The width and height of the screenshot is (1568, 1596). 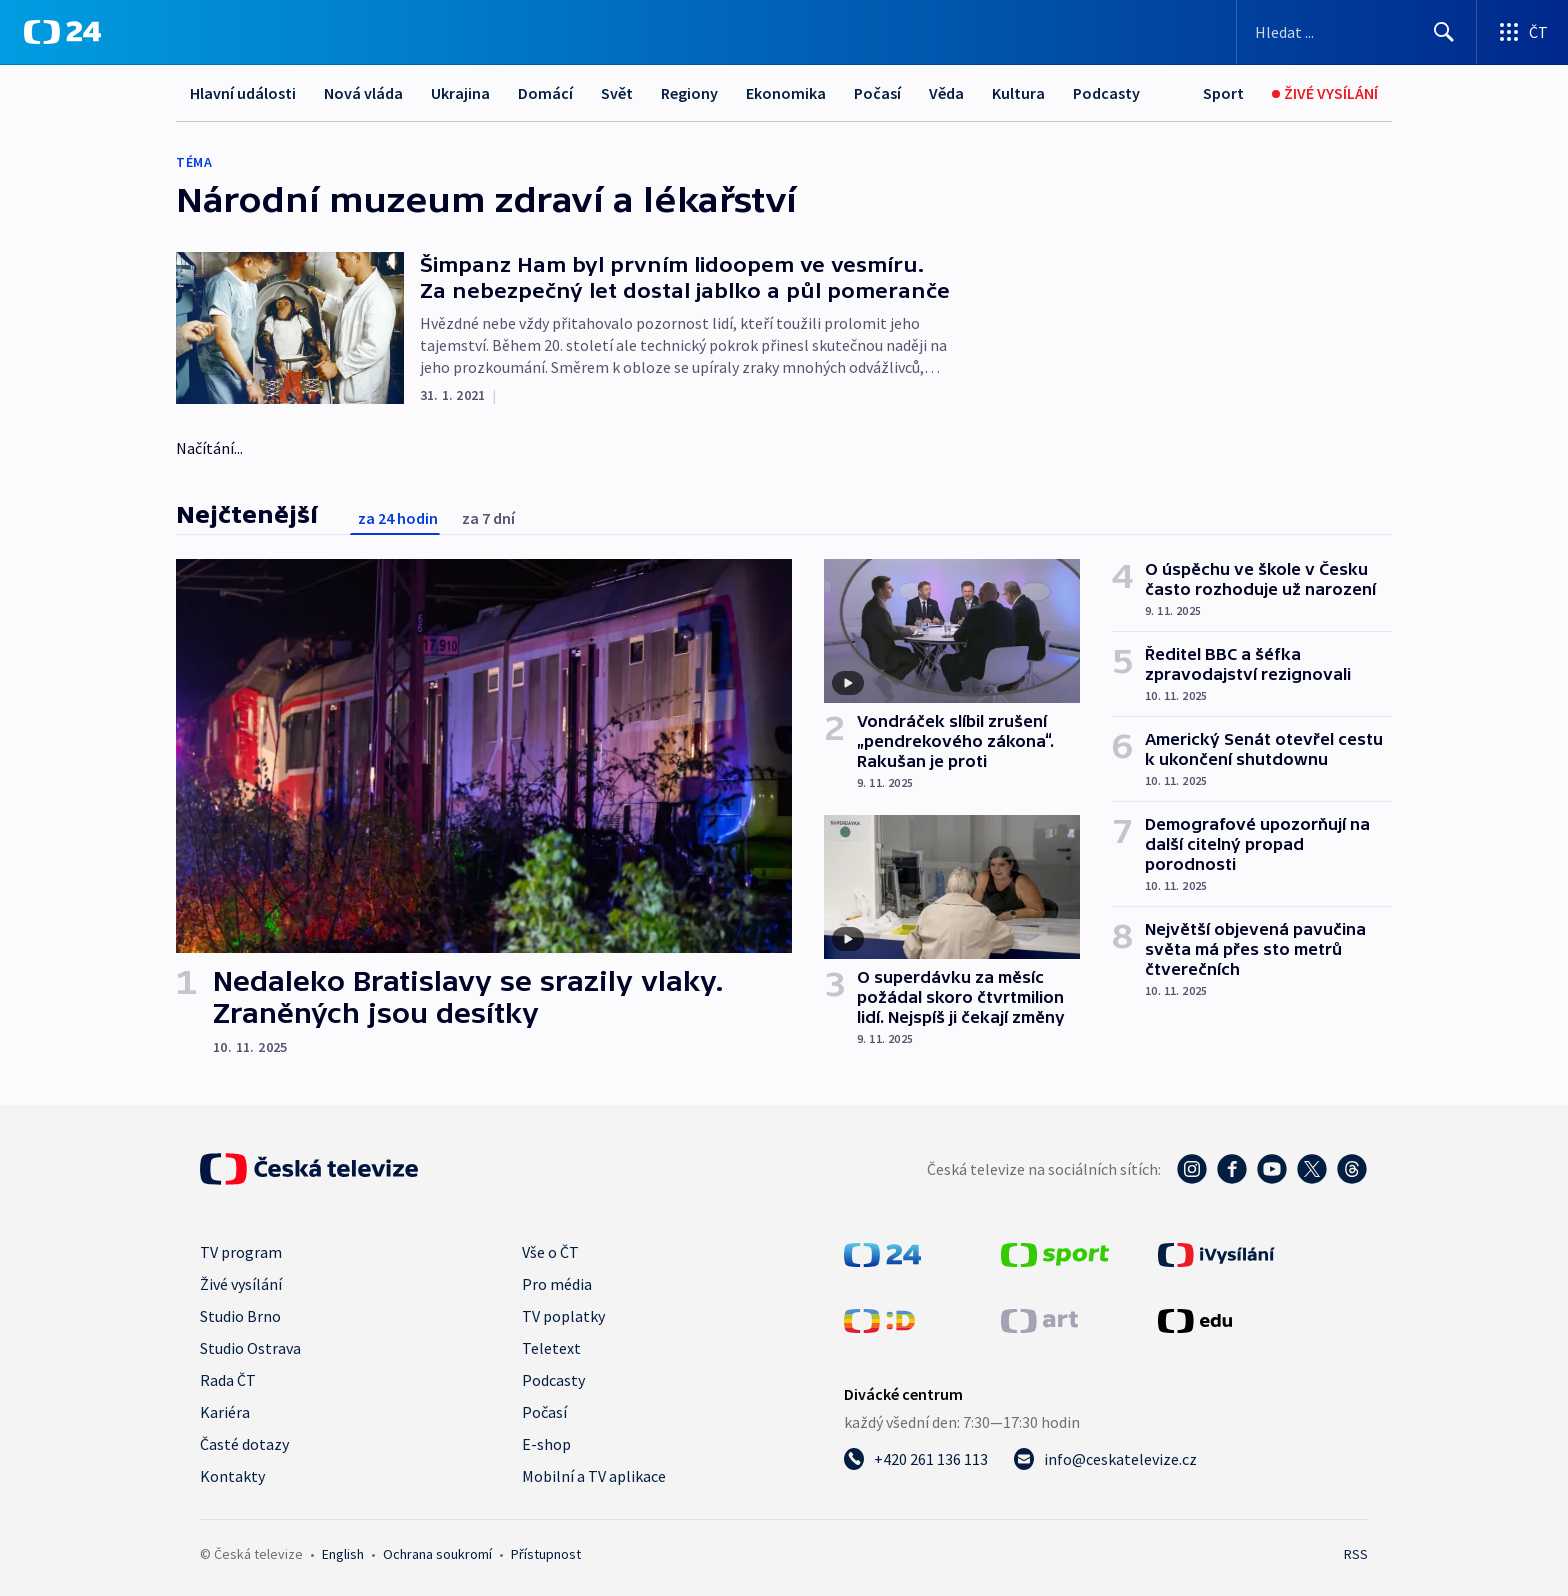 I want to click on [Úvodní stránka České televize], so click(x=309, y=1169).